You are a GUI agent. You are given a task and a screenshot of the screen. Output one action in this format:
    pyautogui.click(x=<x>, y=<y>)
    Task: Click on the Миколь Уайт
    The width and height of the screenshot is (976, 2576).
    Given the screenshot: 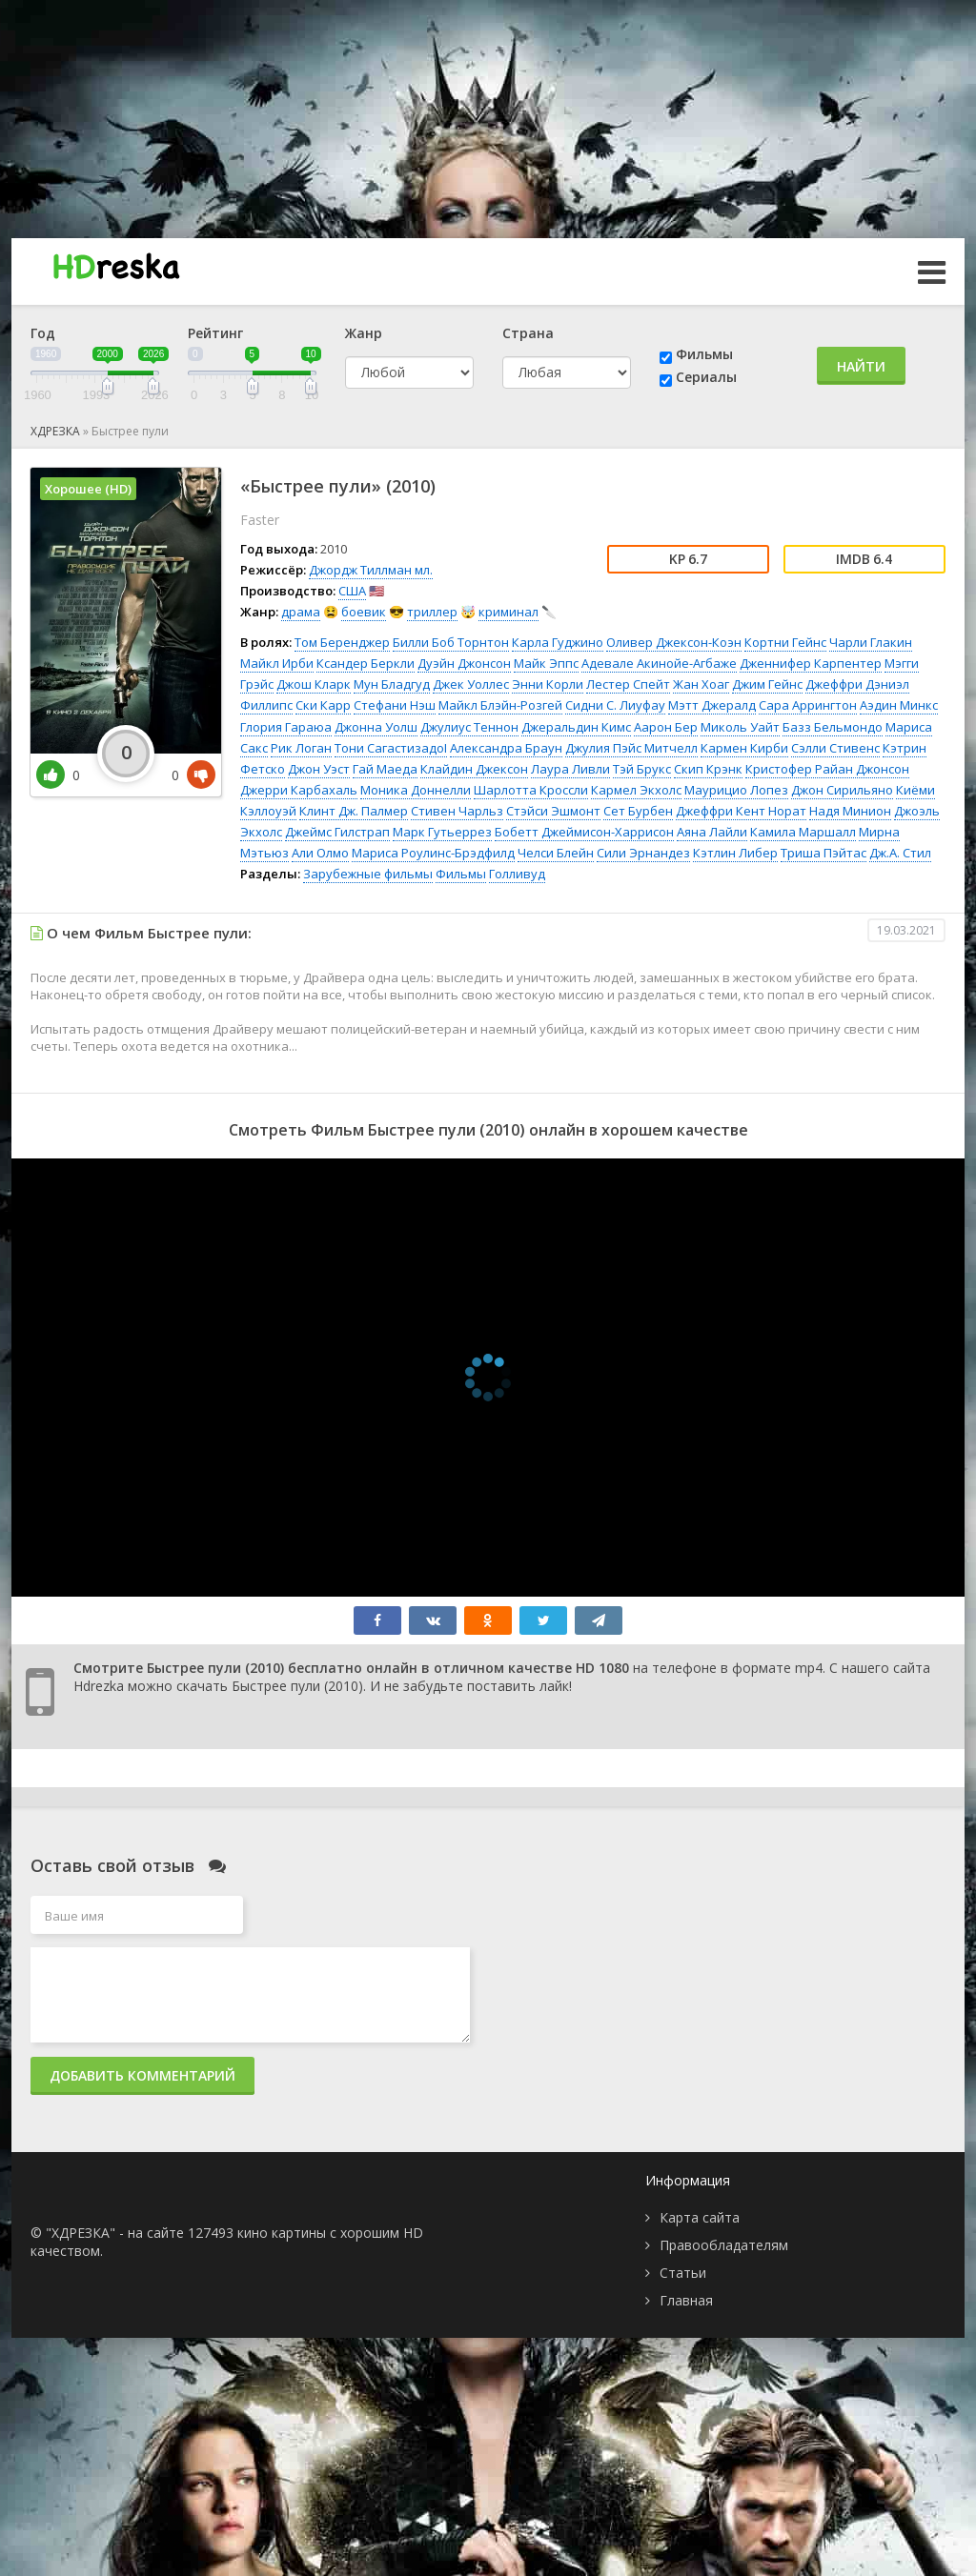 What is the action you would take?
    pyautogui.click(x=740, y=726)
    